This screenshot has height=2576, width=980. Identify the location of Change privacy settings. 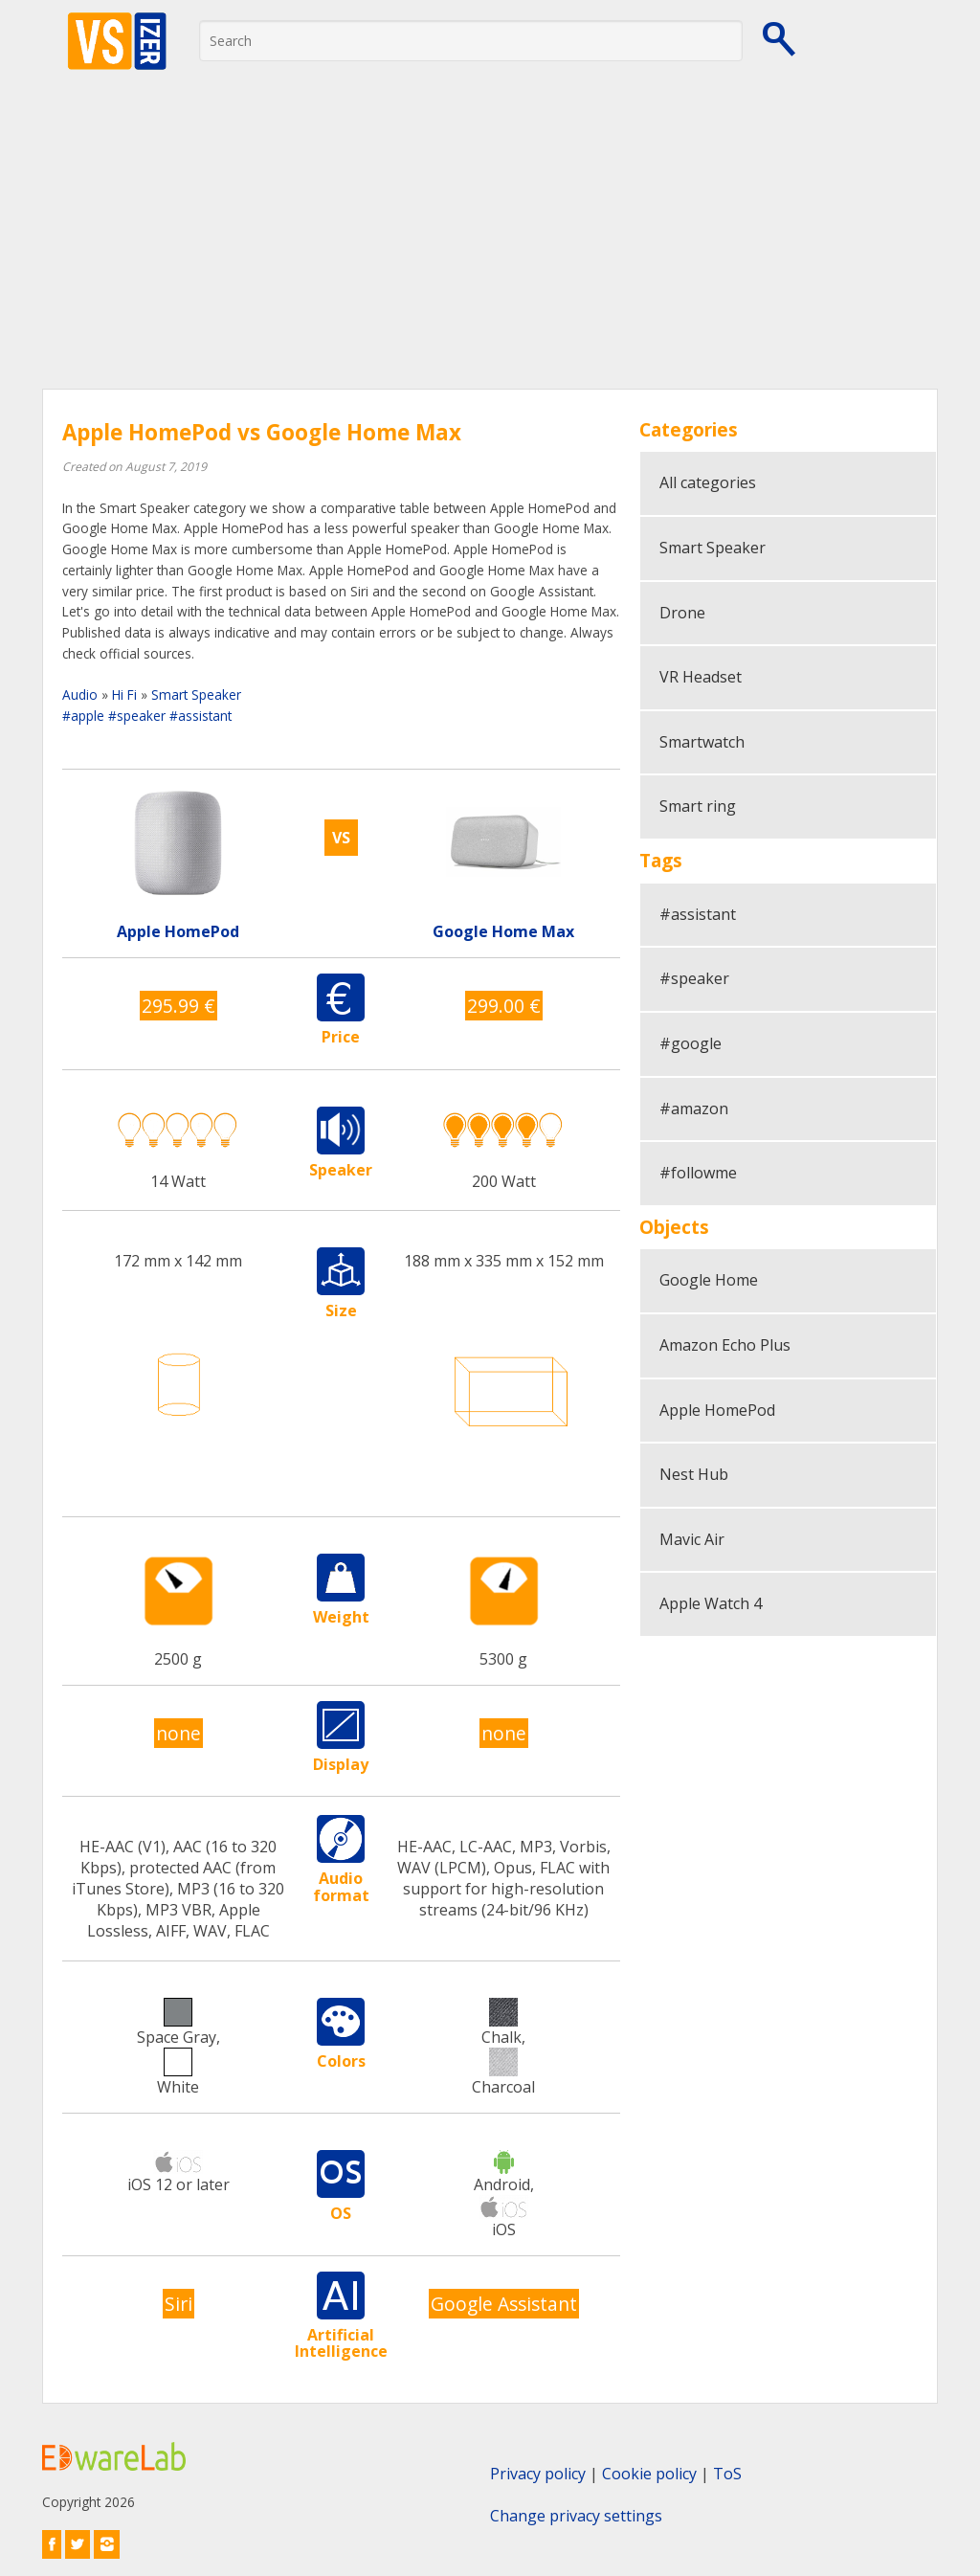
(576, 2515).